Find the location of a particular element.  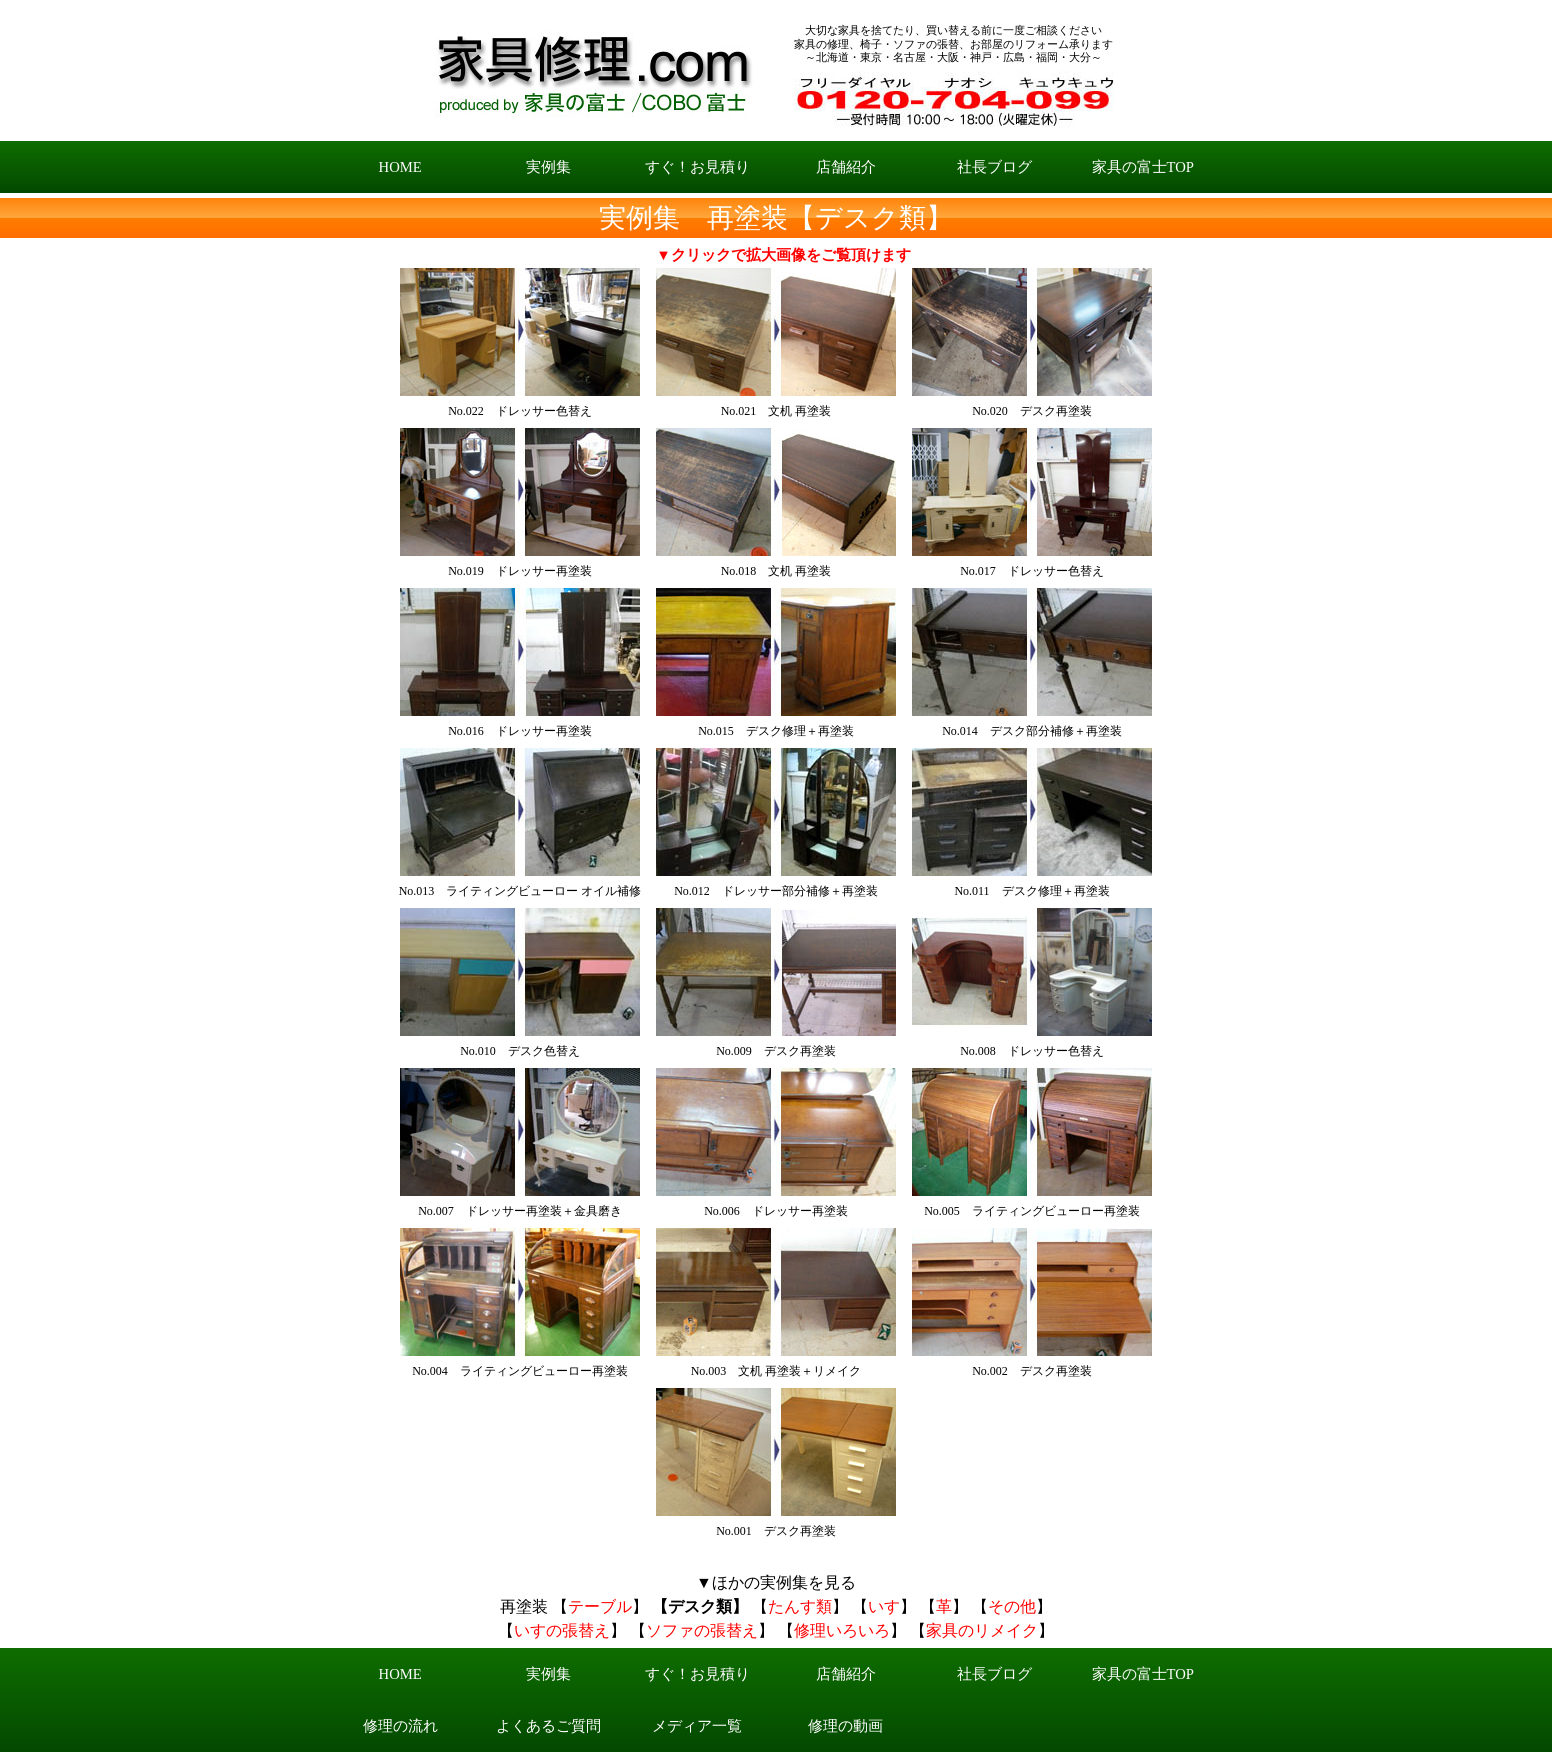

社長ブログ is located at coordinates (994, 167).